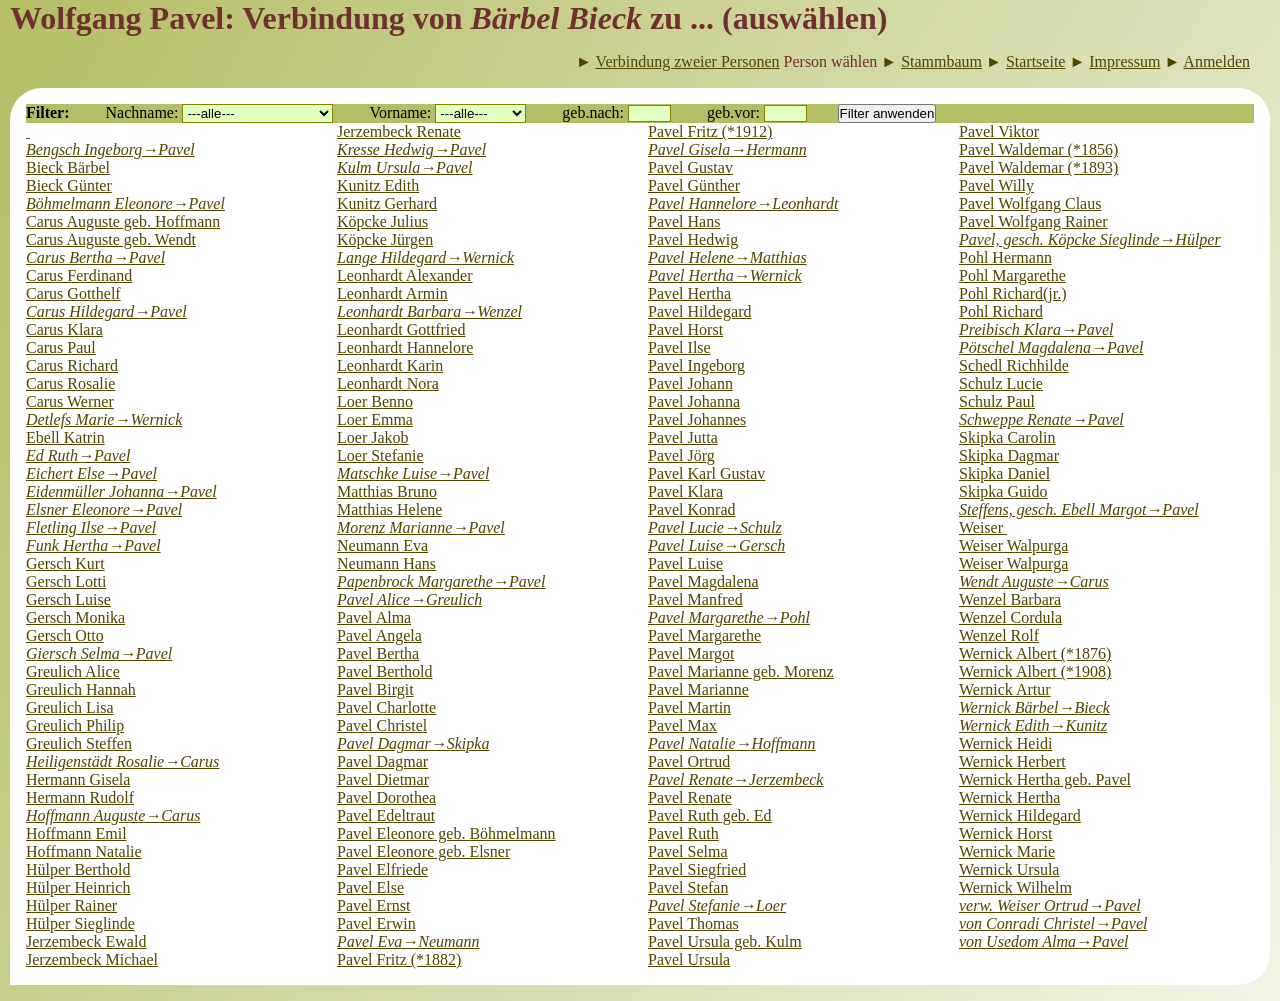 This screenshot has width=1280, height=1001. What do you see at coordinates (392, 293) in the screenshot?
I see `Leonhardt Armin` at bounding box center [392, 293].